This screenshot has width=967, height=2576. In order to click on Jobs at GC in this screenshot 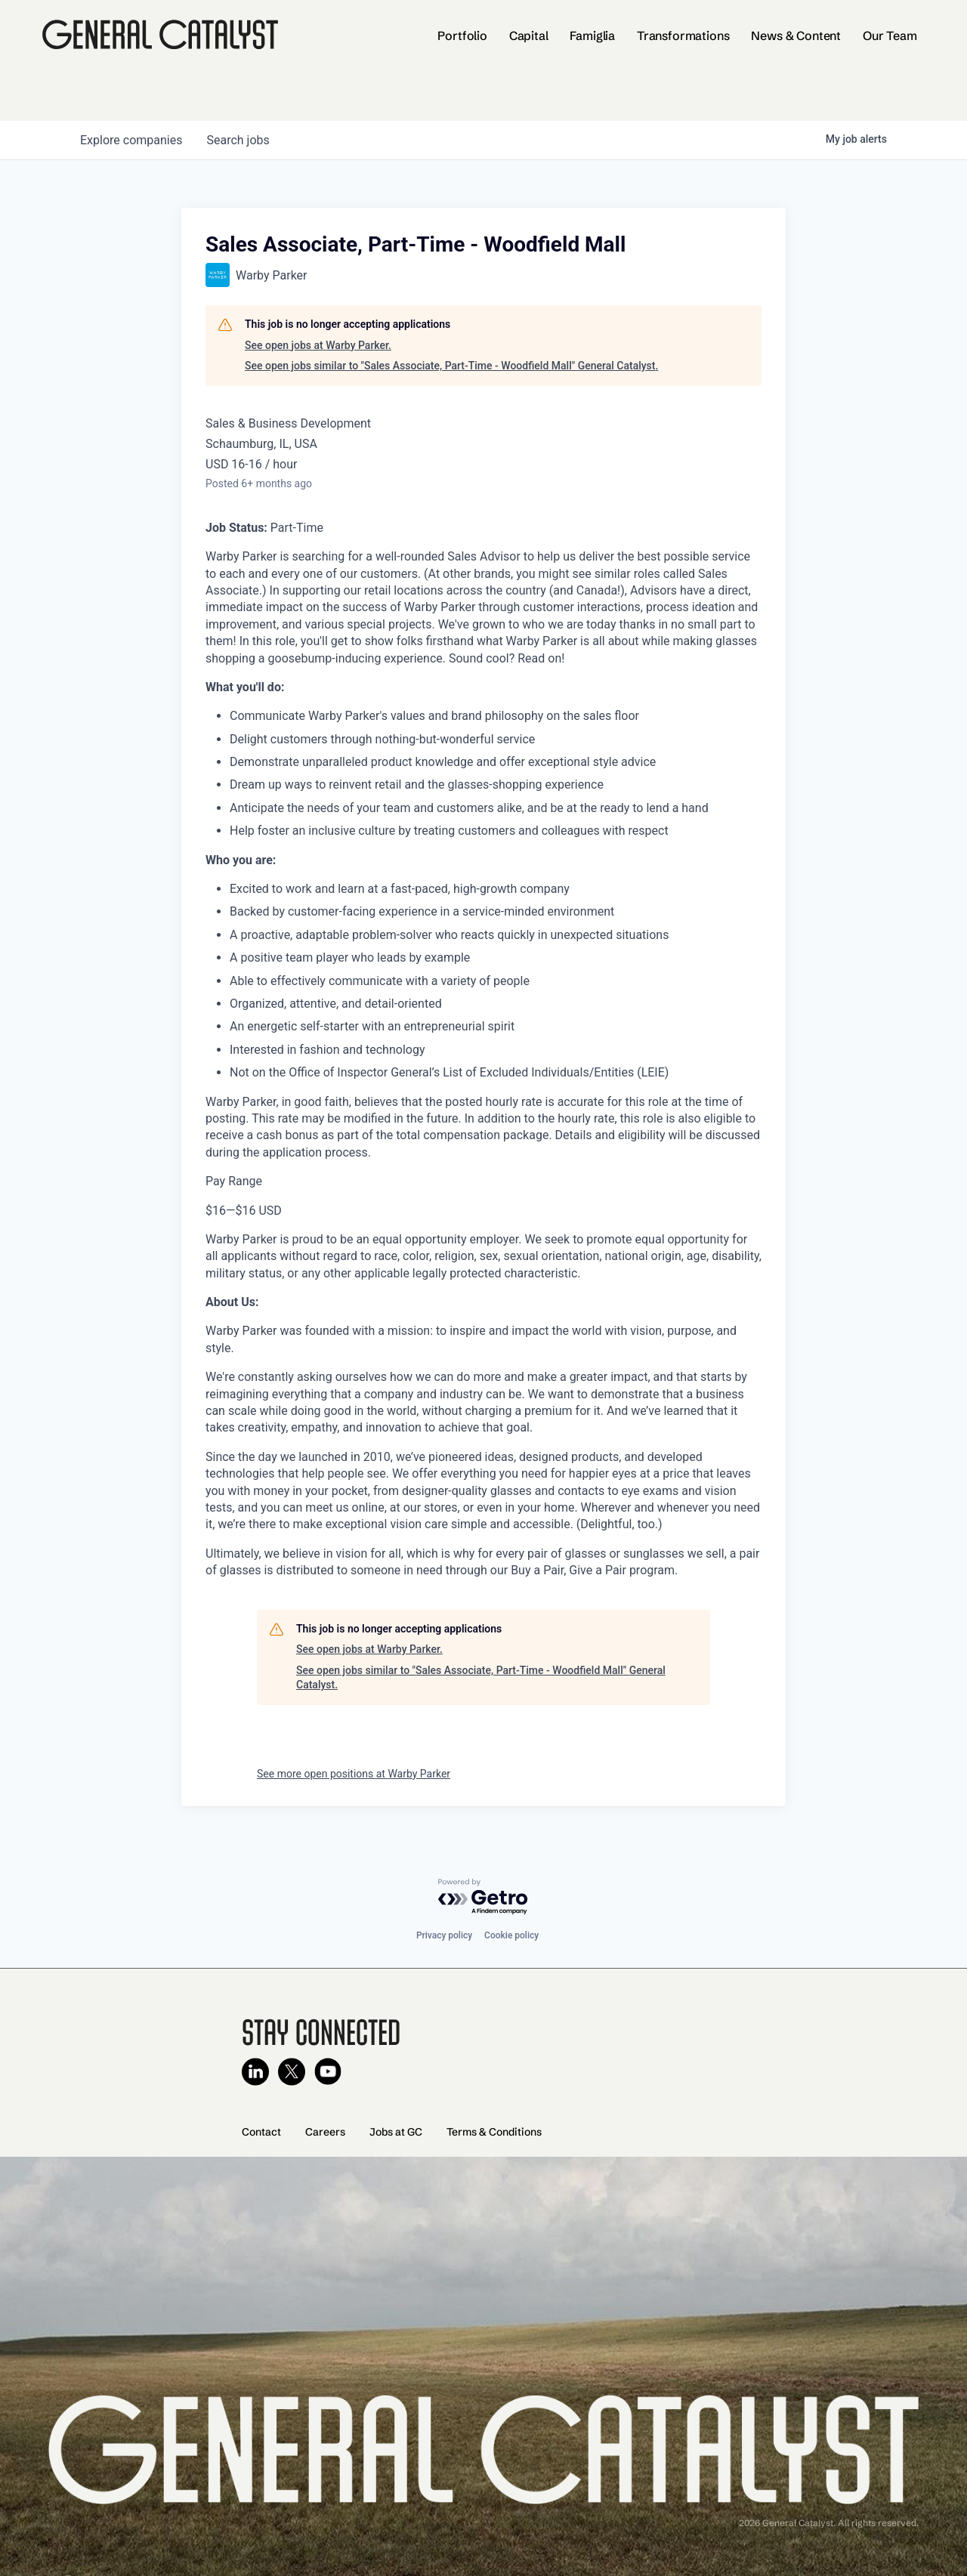, I will do `click(395, 2132)`.